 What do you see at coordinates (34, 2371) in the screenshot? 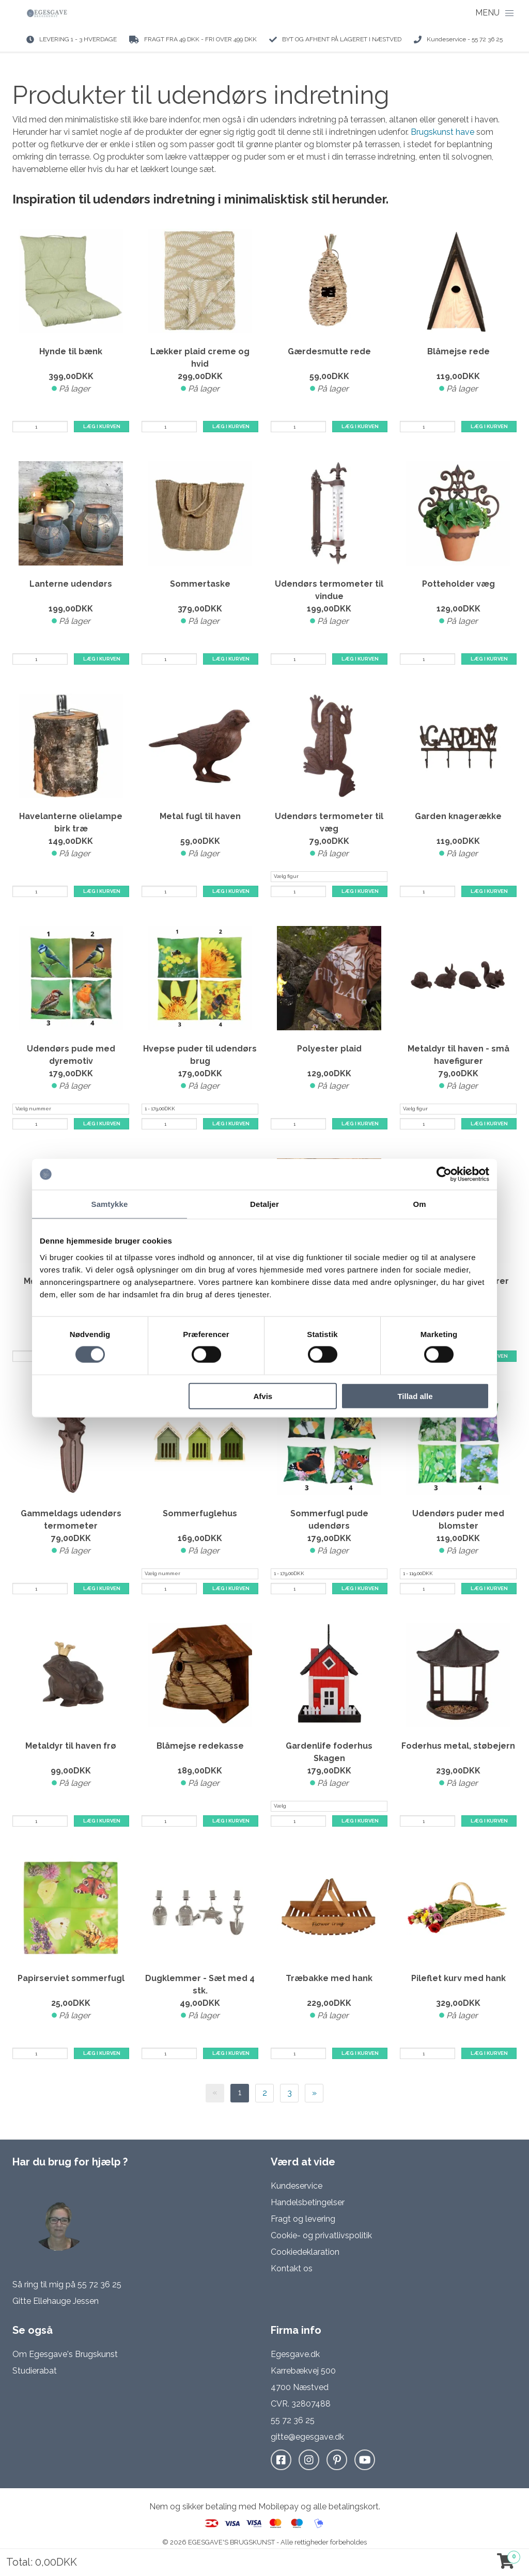
I see `Studierabat` at bounding box center [34, 2371].